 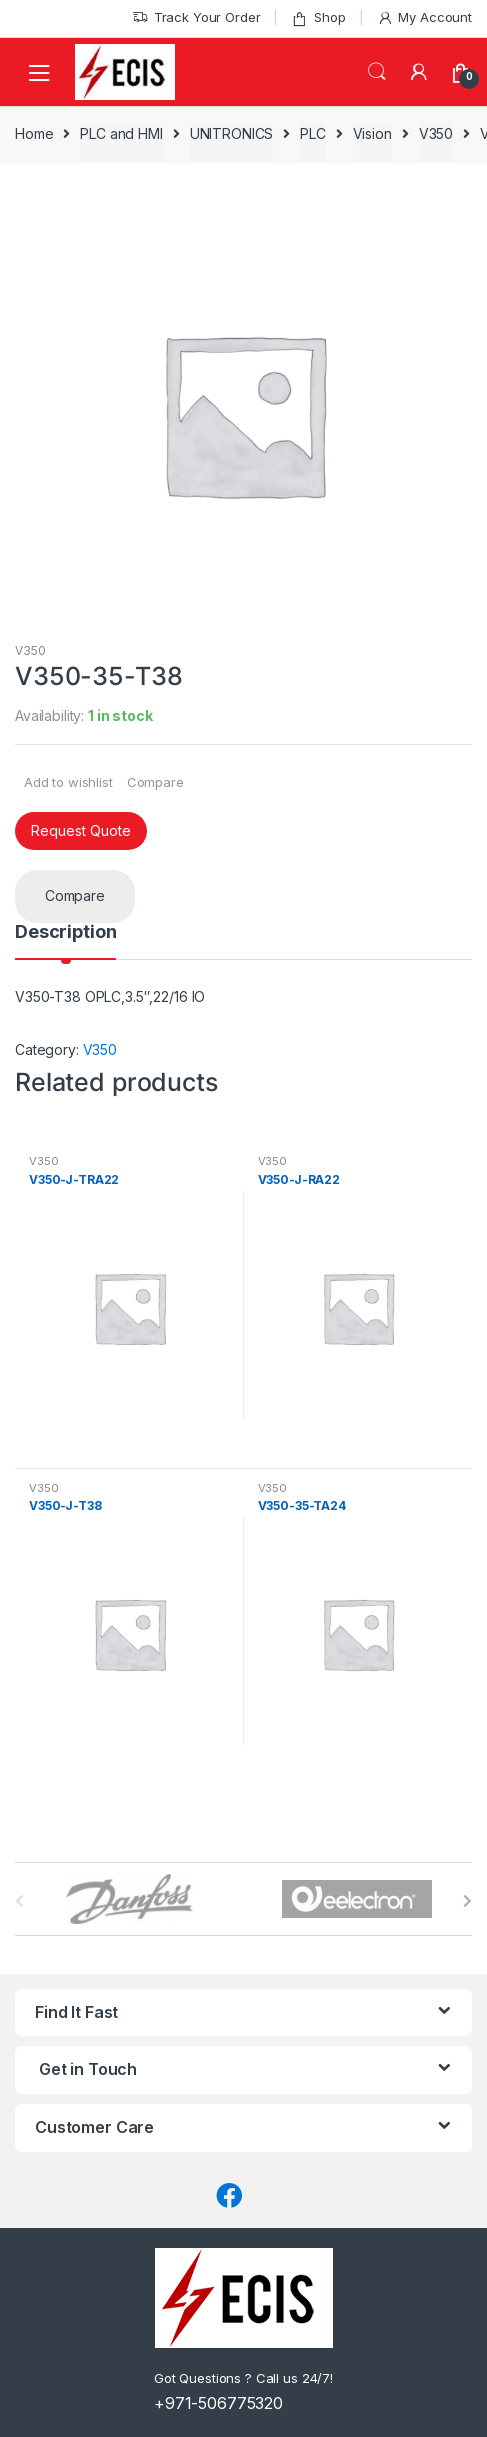 I want to click on Shop, so click(x=318, y=17).